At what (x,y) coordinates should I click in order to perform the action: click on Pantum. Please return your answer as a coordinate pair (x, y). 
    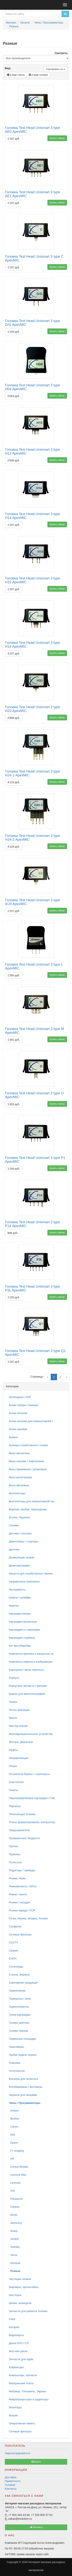
    Looking at the image, I should click on (14, 2206).